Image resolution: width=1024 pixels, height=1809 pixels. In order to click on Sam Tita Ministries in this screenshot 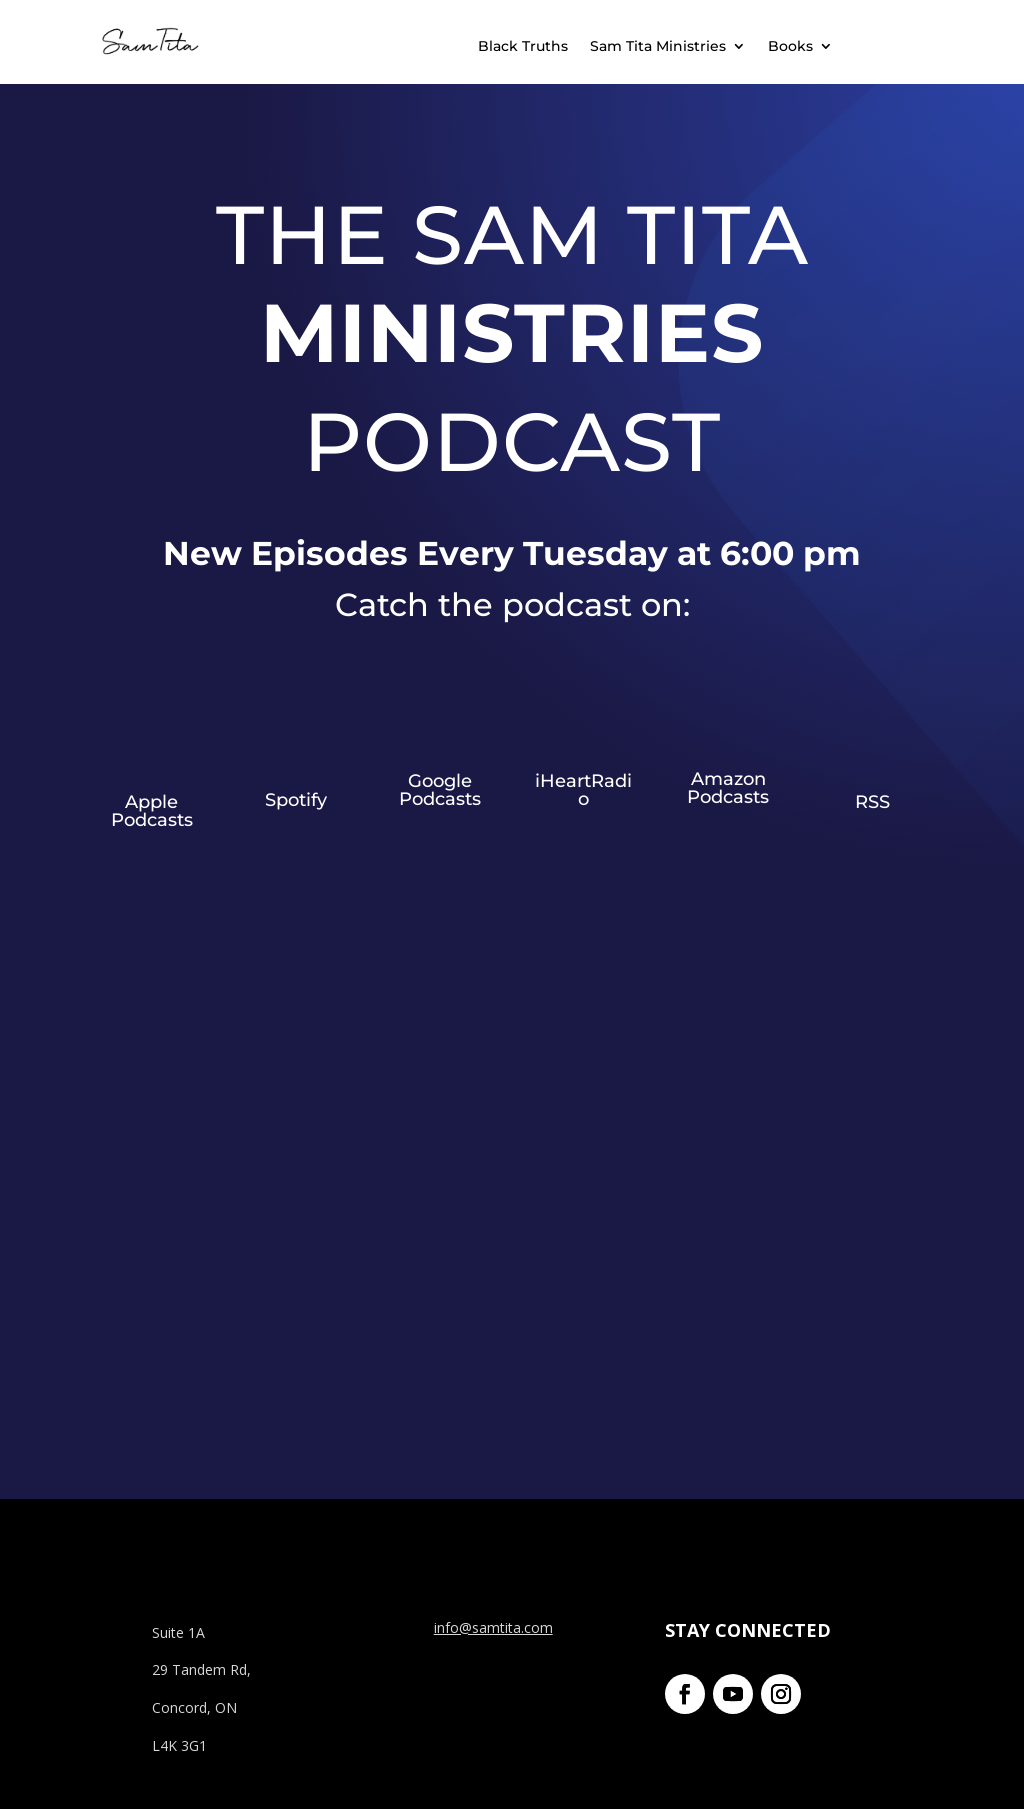, I will do `click(658, 47)`.